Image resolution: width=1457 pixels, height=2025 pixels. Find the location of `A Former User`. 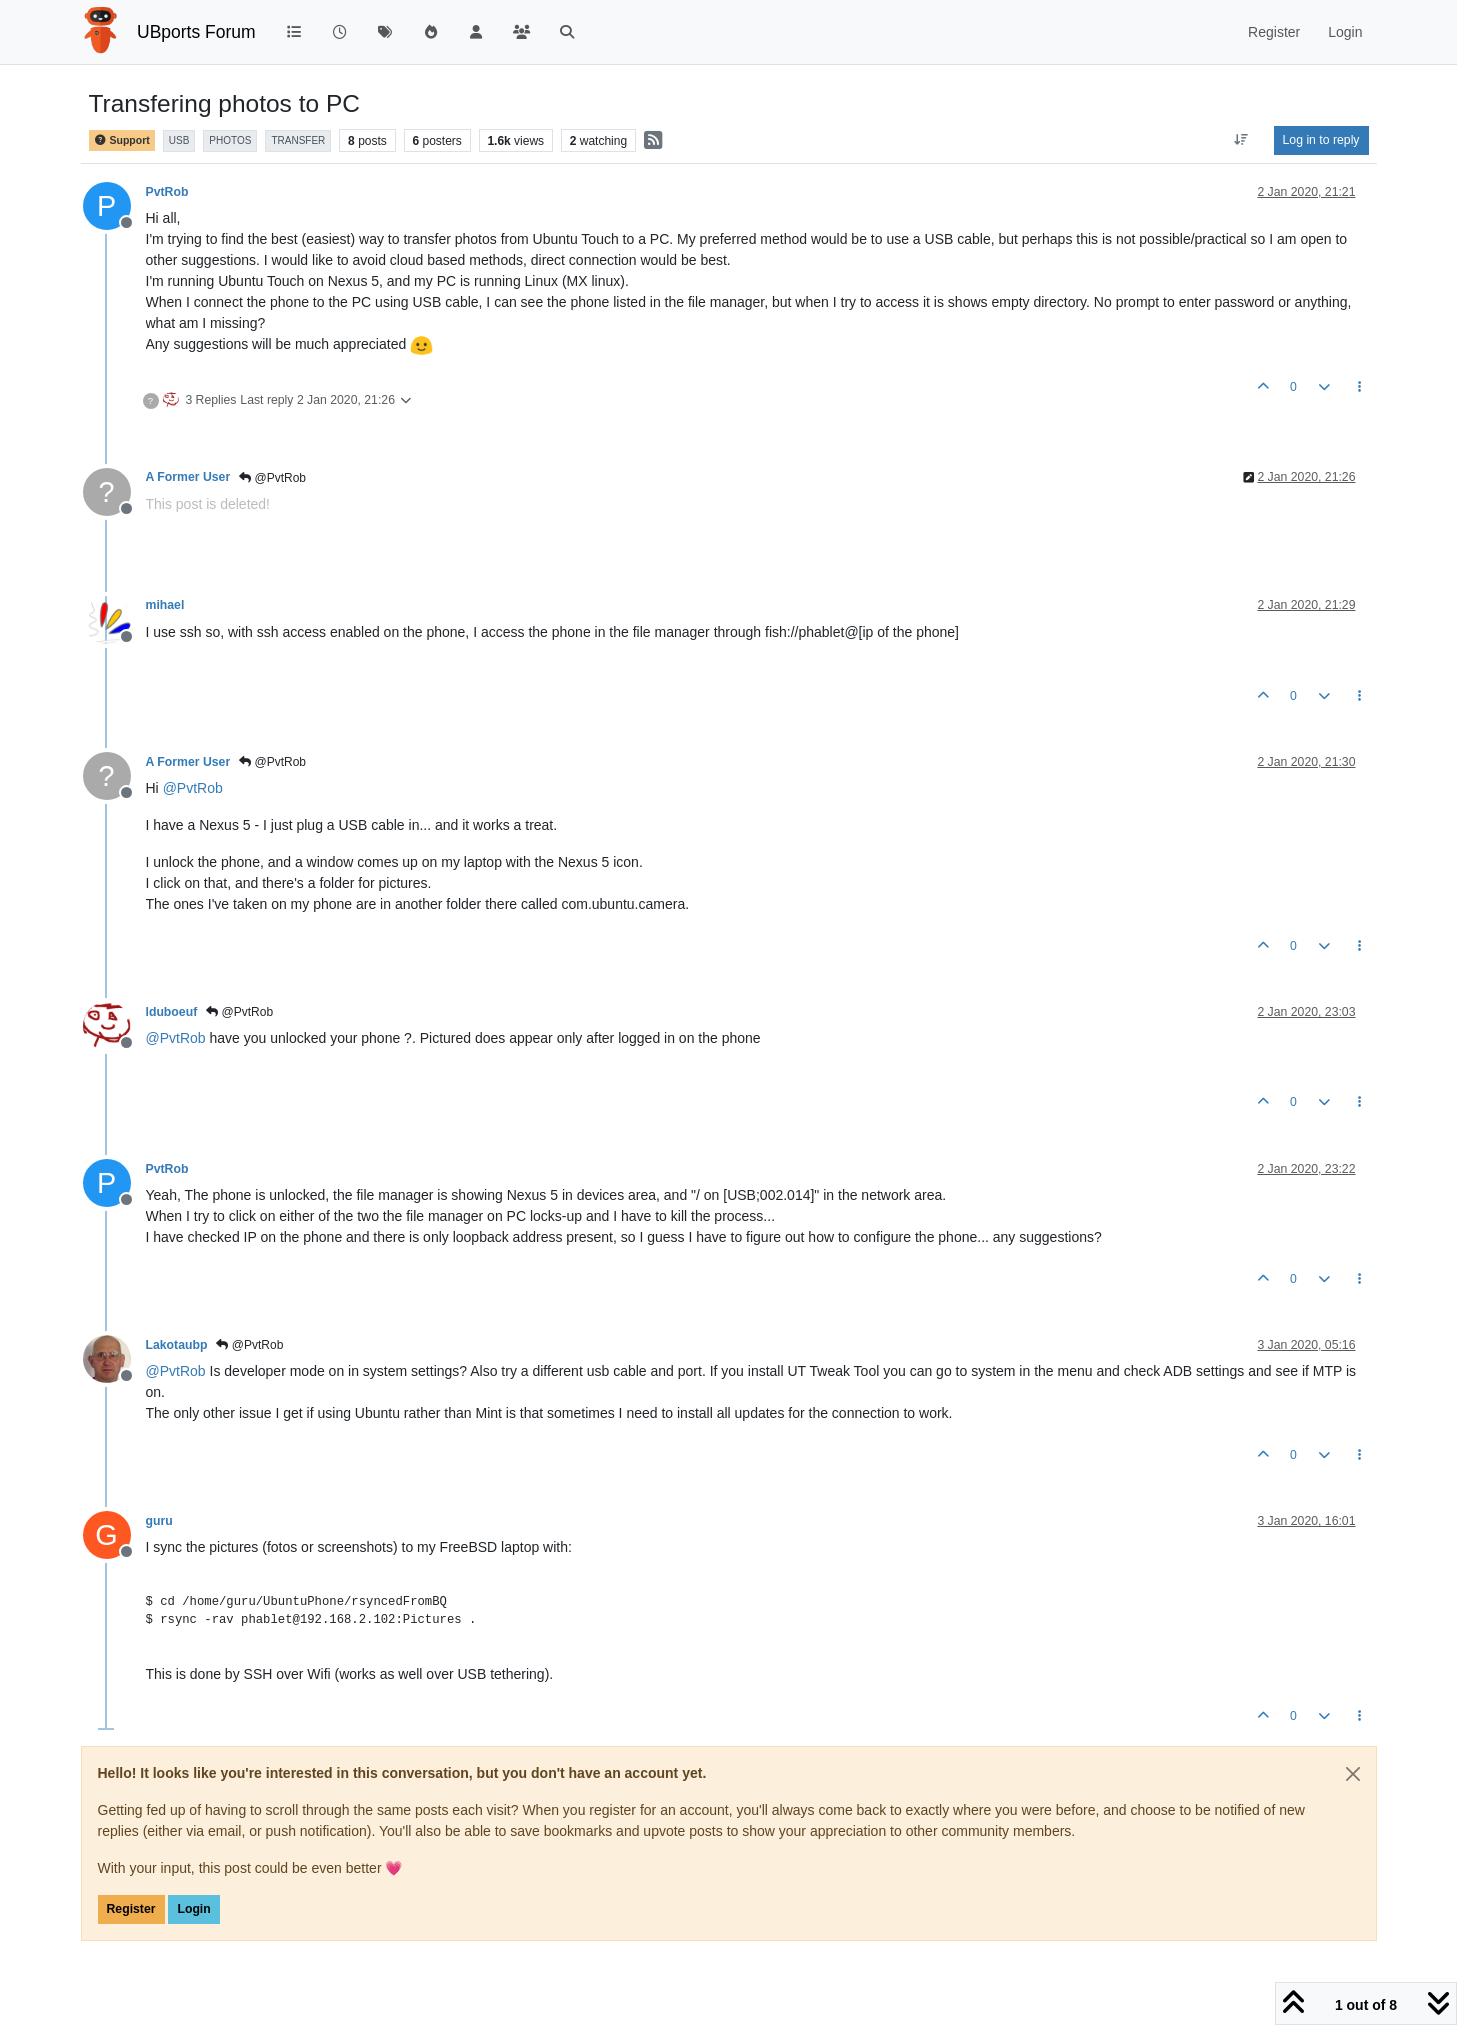

A Former User is located at coordinates (188, 477).